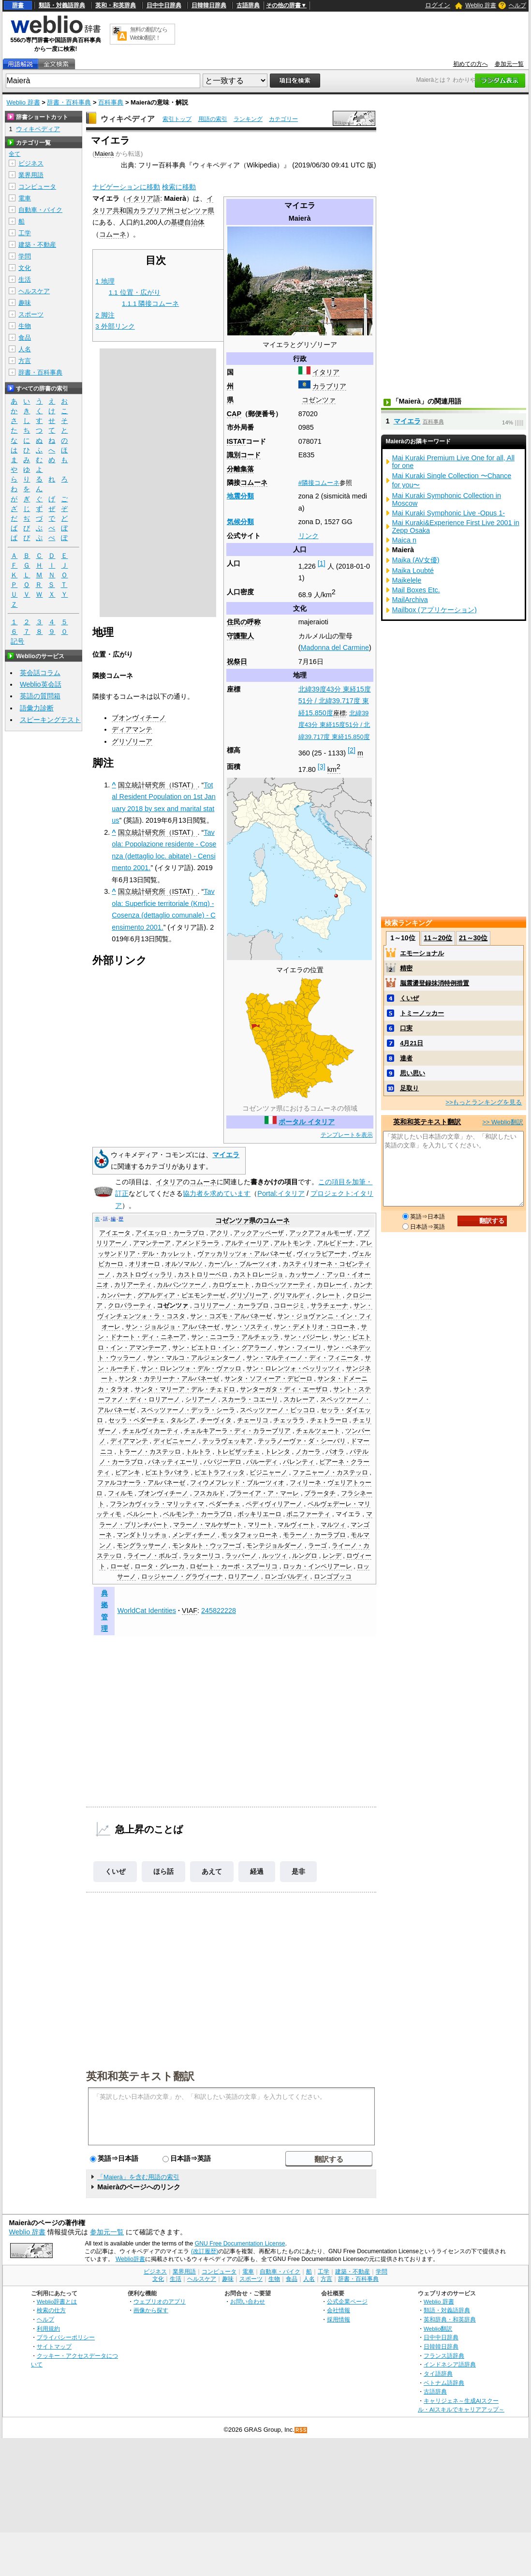 The image size is (531, 2576). Describe the element at coordinates (287, 1576) in the screenshot. I see `ロンゴバルディ` at that location.